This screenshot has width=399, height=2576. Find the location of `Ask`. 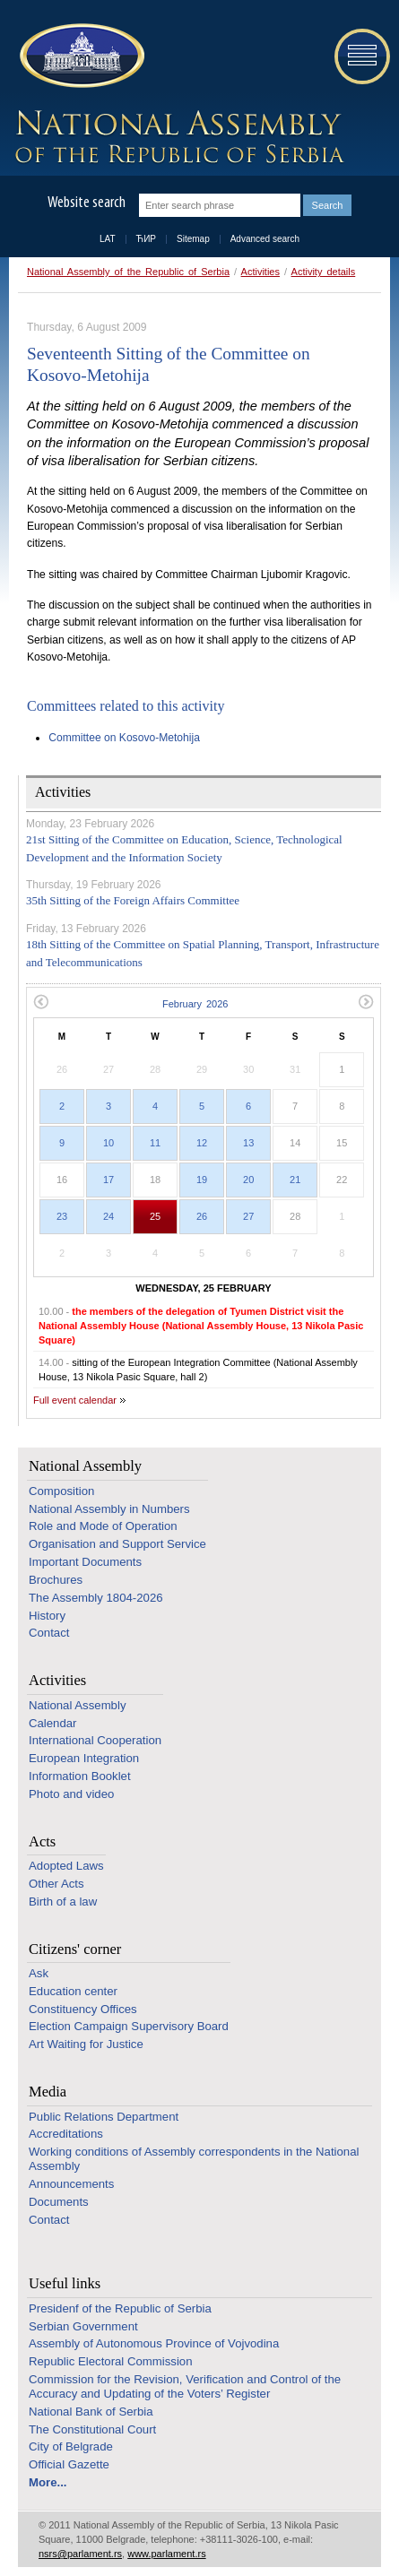

Ask is located at coordinates (38, 1973).